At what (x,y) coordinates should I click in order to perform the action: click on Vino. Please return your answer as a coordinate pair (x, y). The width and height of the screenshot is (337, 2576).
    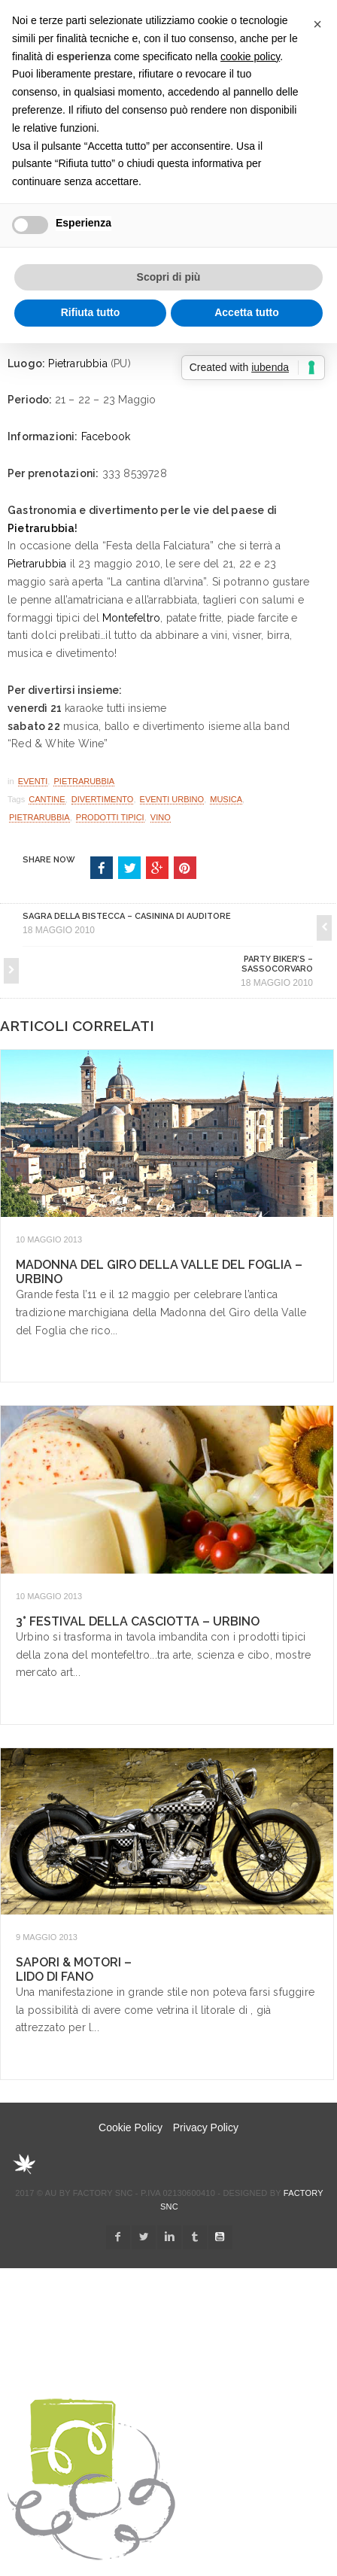
    Looking at the image, I should click on (160, 817).